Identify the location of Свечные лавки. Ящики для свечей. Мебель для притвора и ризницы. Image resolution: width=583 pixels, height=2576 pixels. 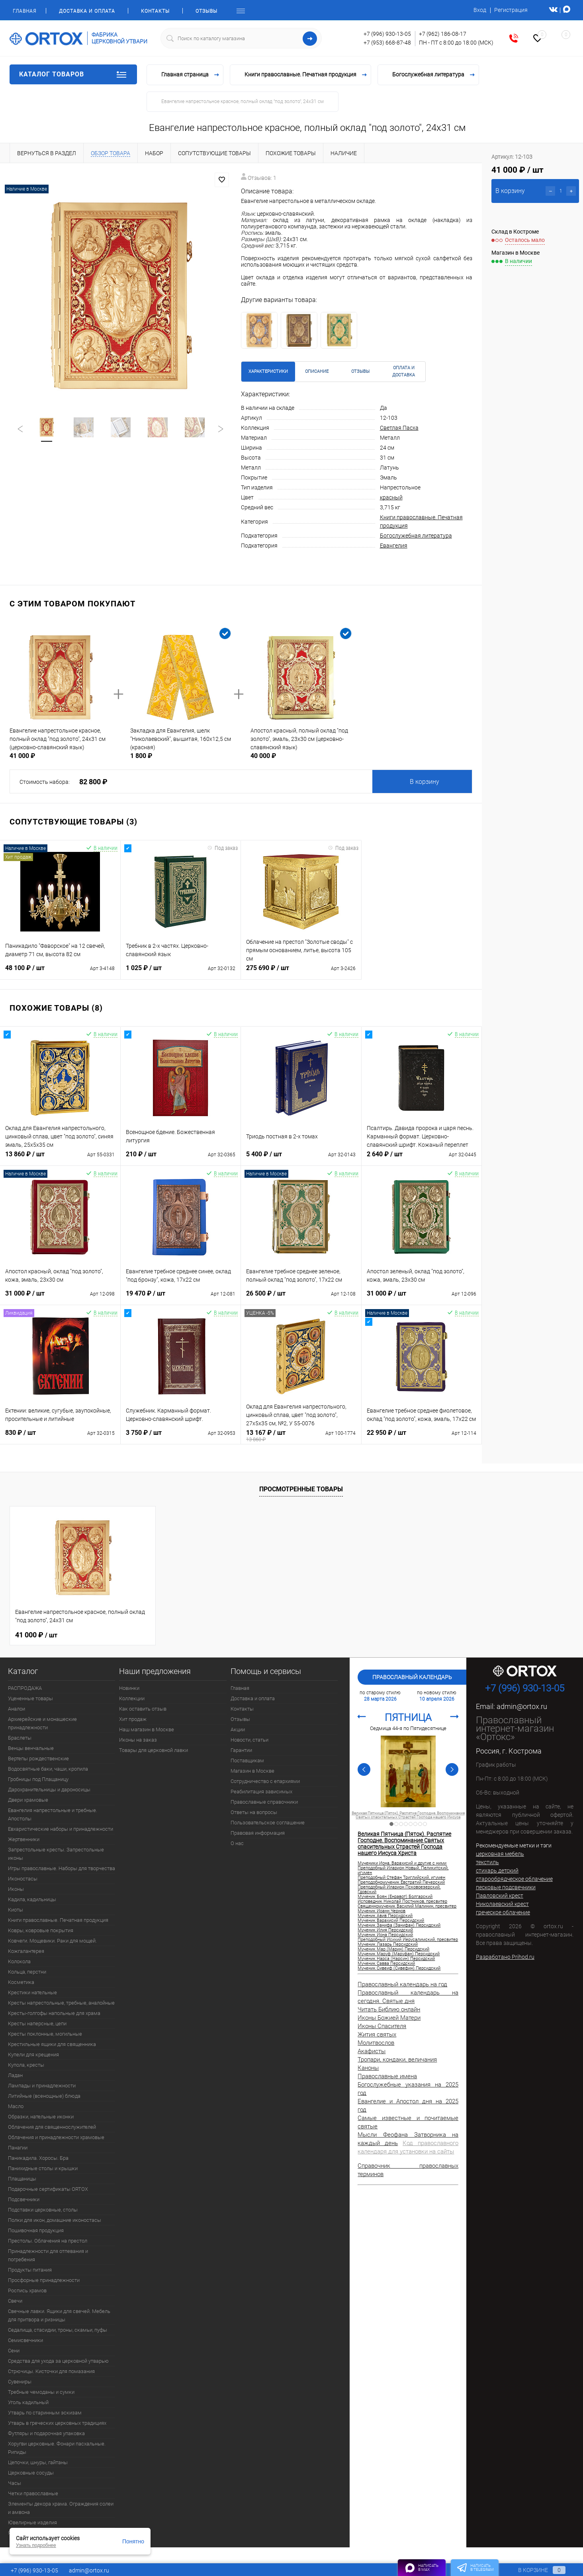
(59, 2315).